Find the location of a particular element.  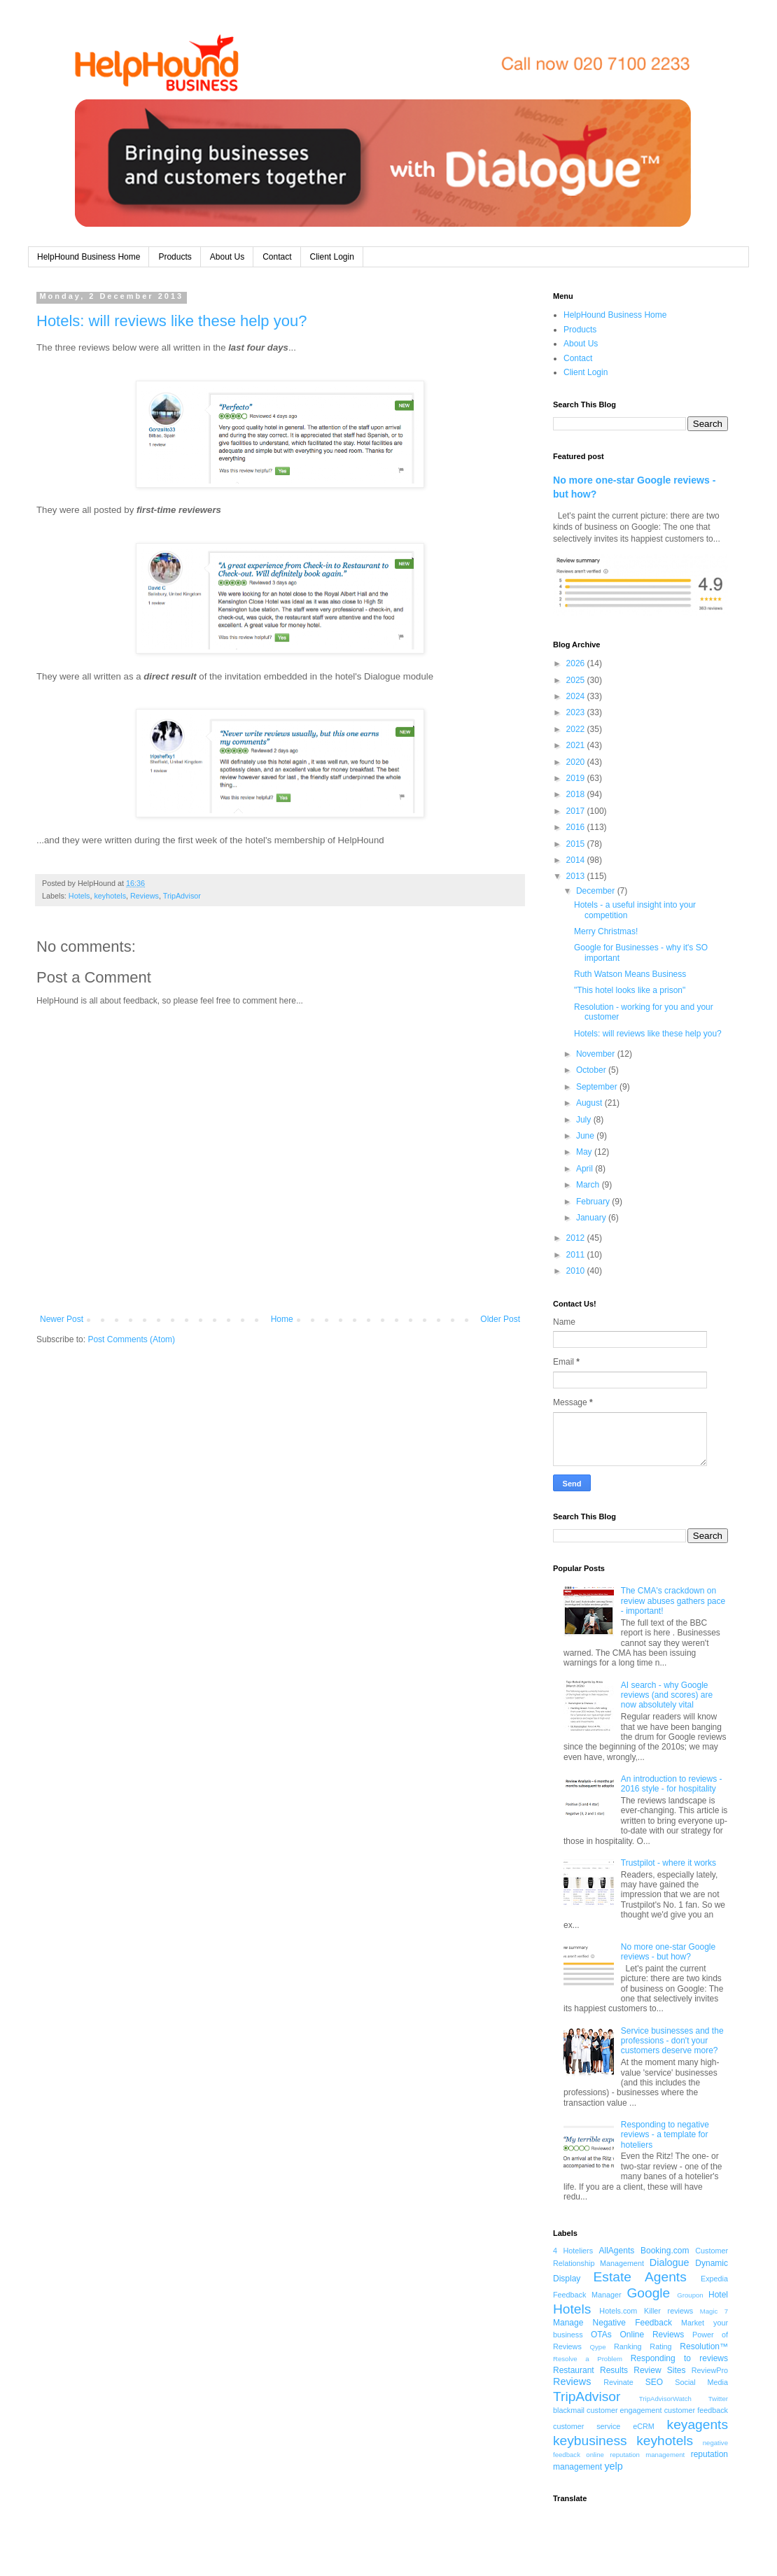

January is located at coordinates (592, 1218).